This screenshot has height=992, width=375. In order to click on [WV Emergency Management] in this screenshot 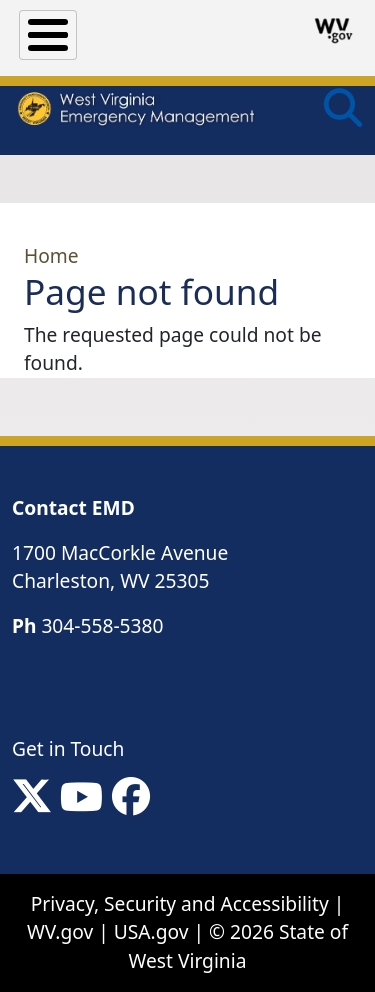, I will do `click(135, 111)`.